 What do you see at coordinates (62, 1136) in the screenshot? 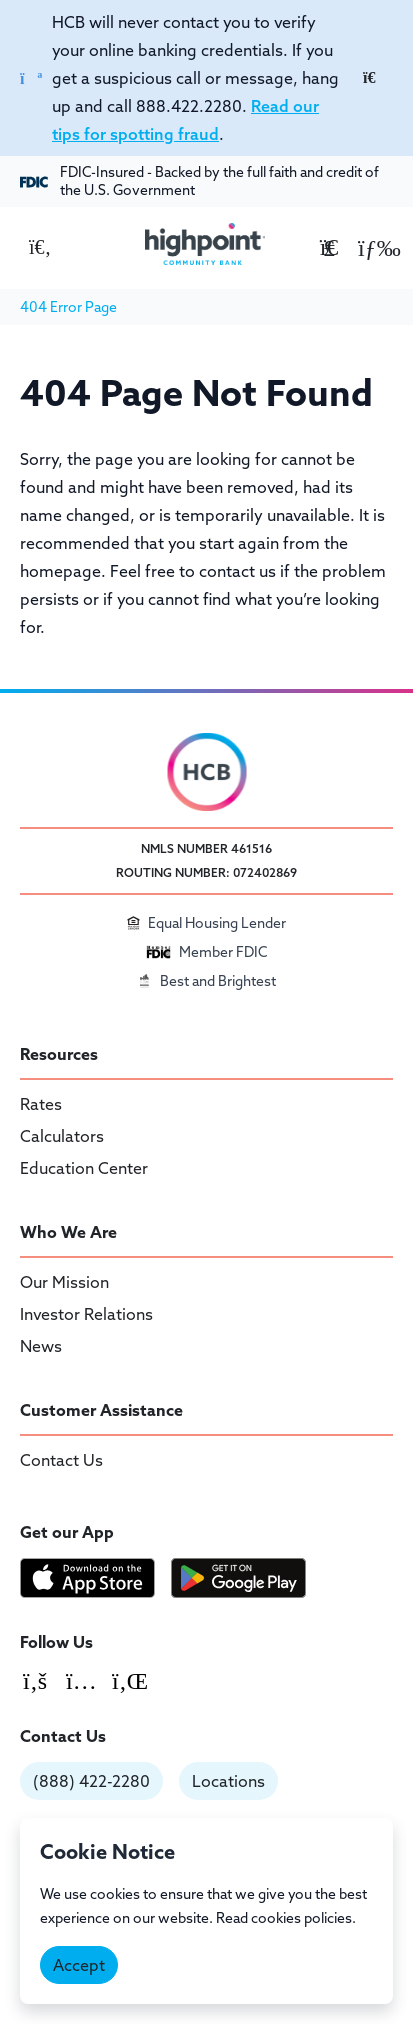
I see `Calculators` at bounding box center [62, 1136].